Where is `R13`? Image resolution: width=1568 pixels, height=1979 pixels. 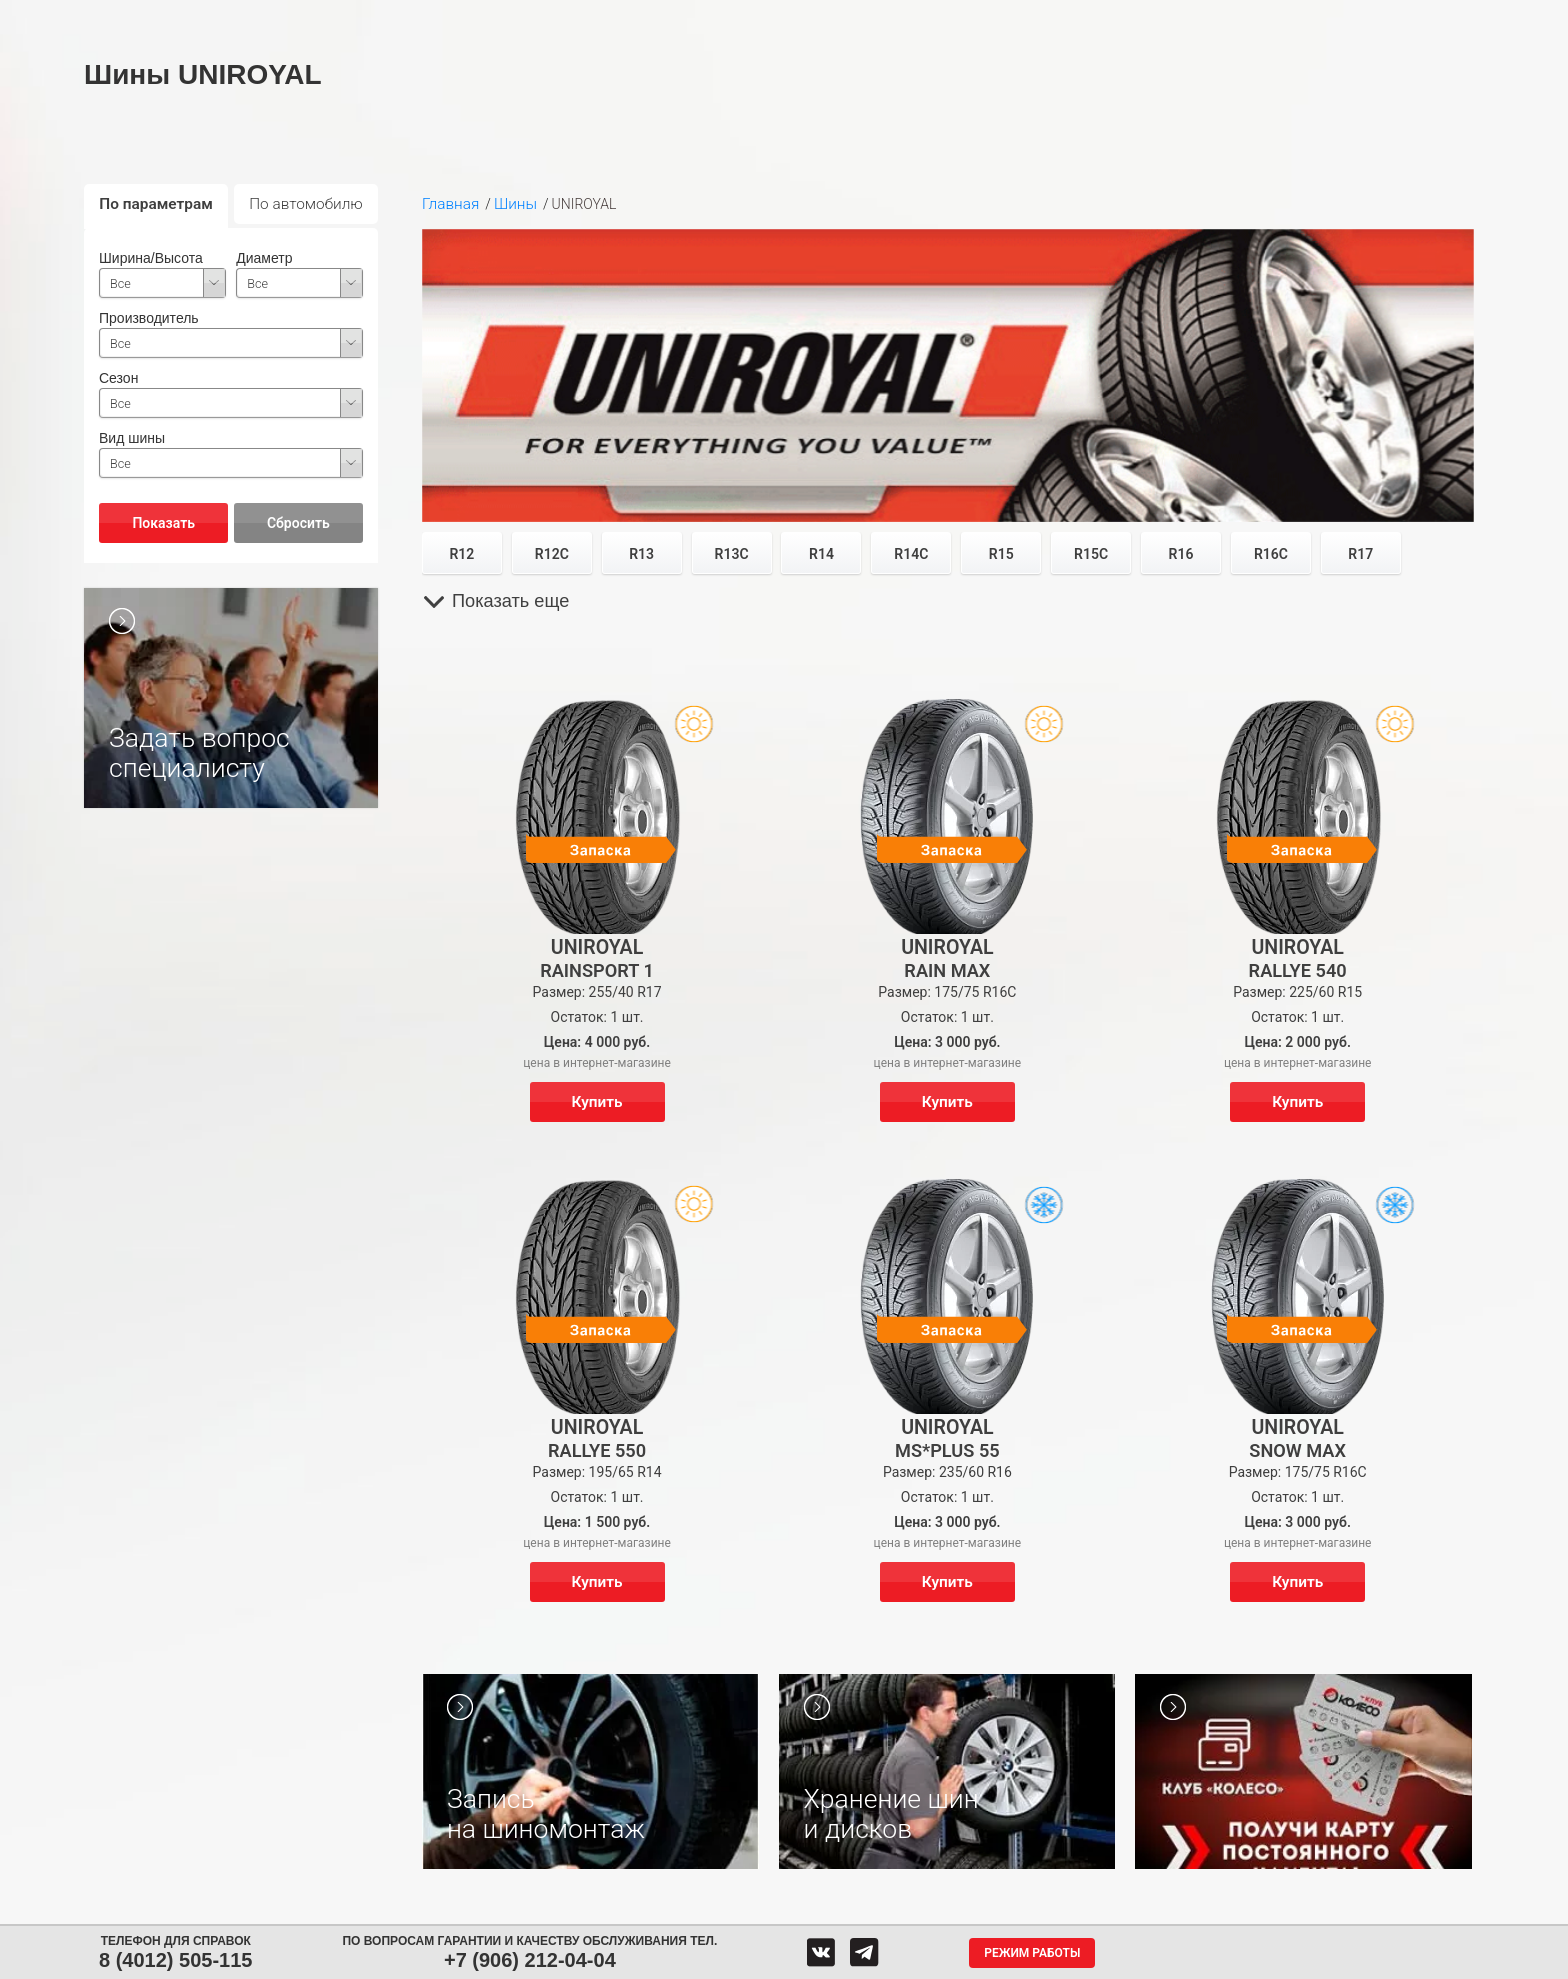
R13 is located at coordinates (641, 554).